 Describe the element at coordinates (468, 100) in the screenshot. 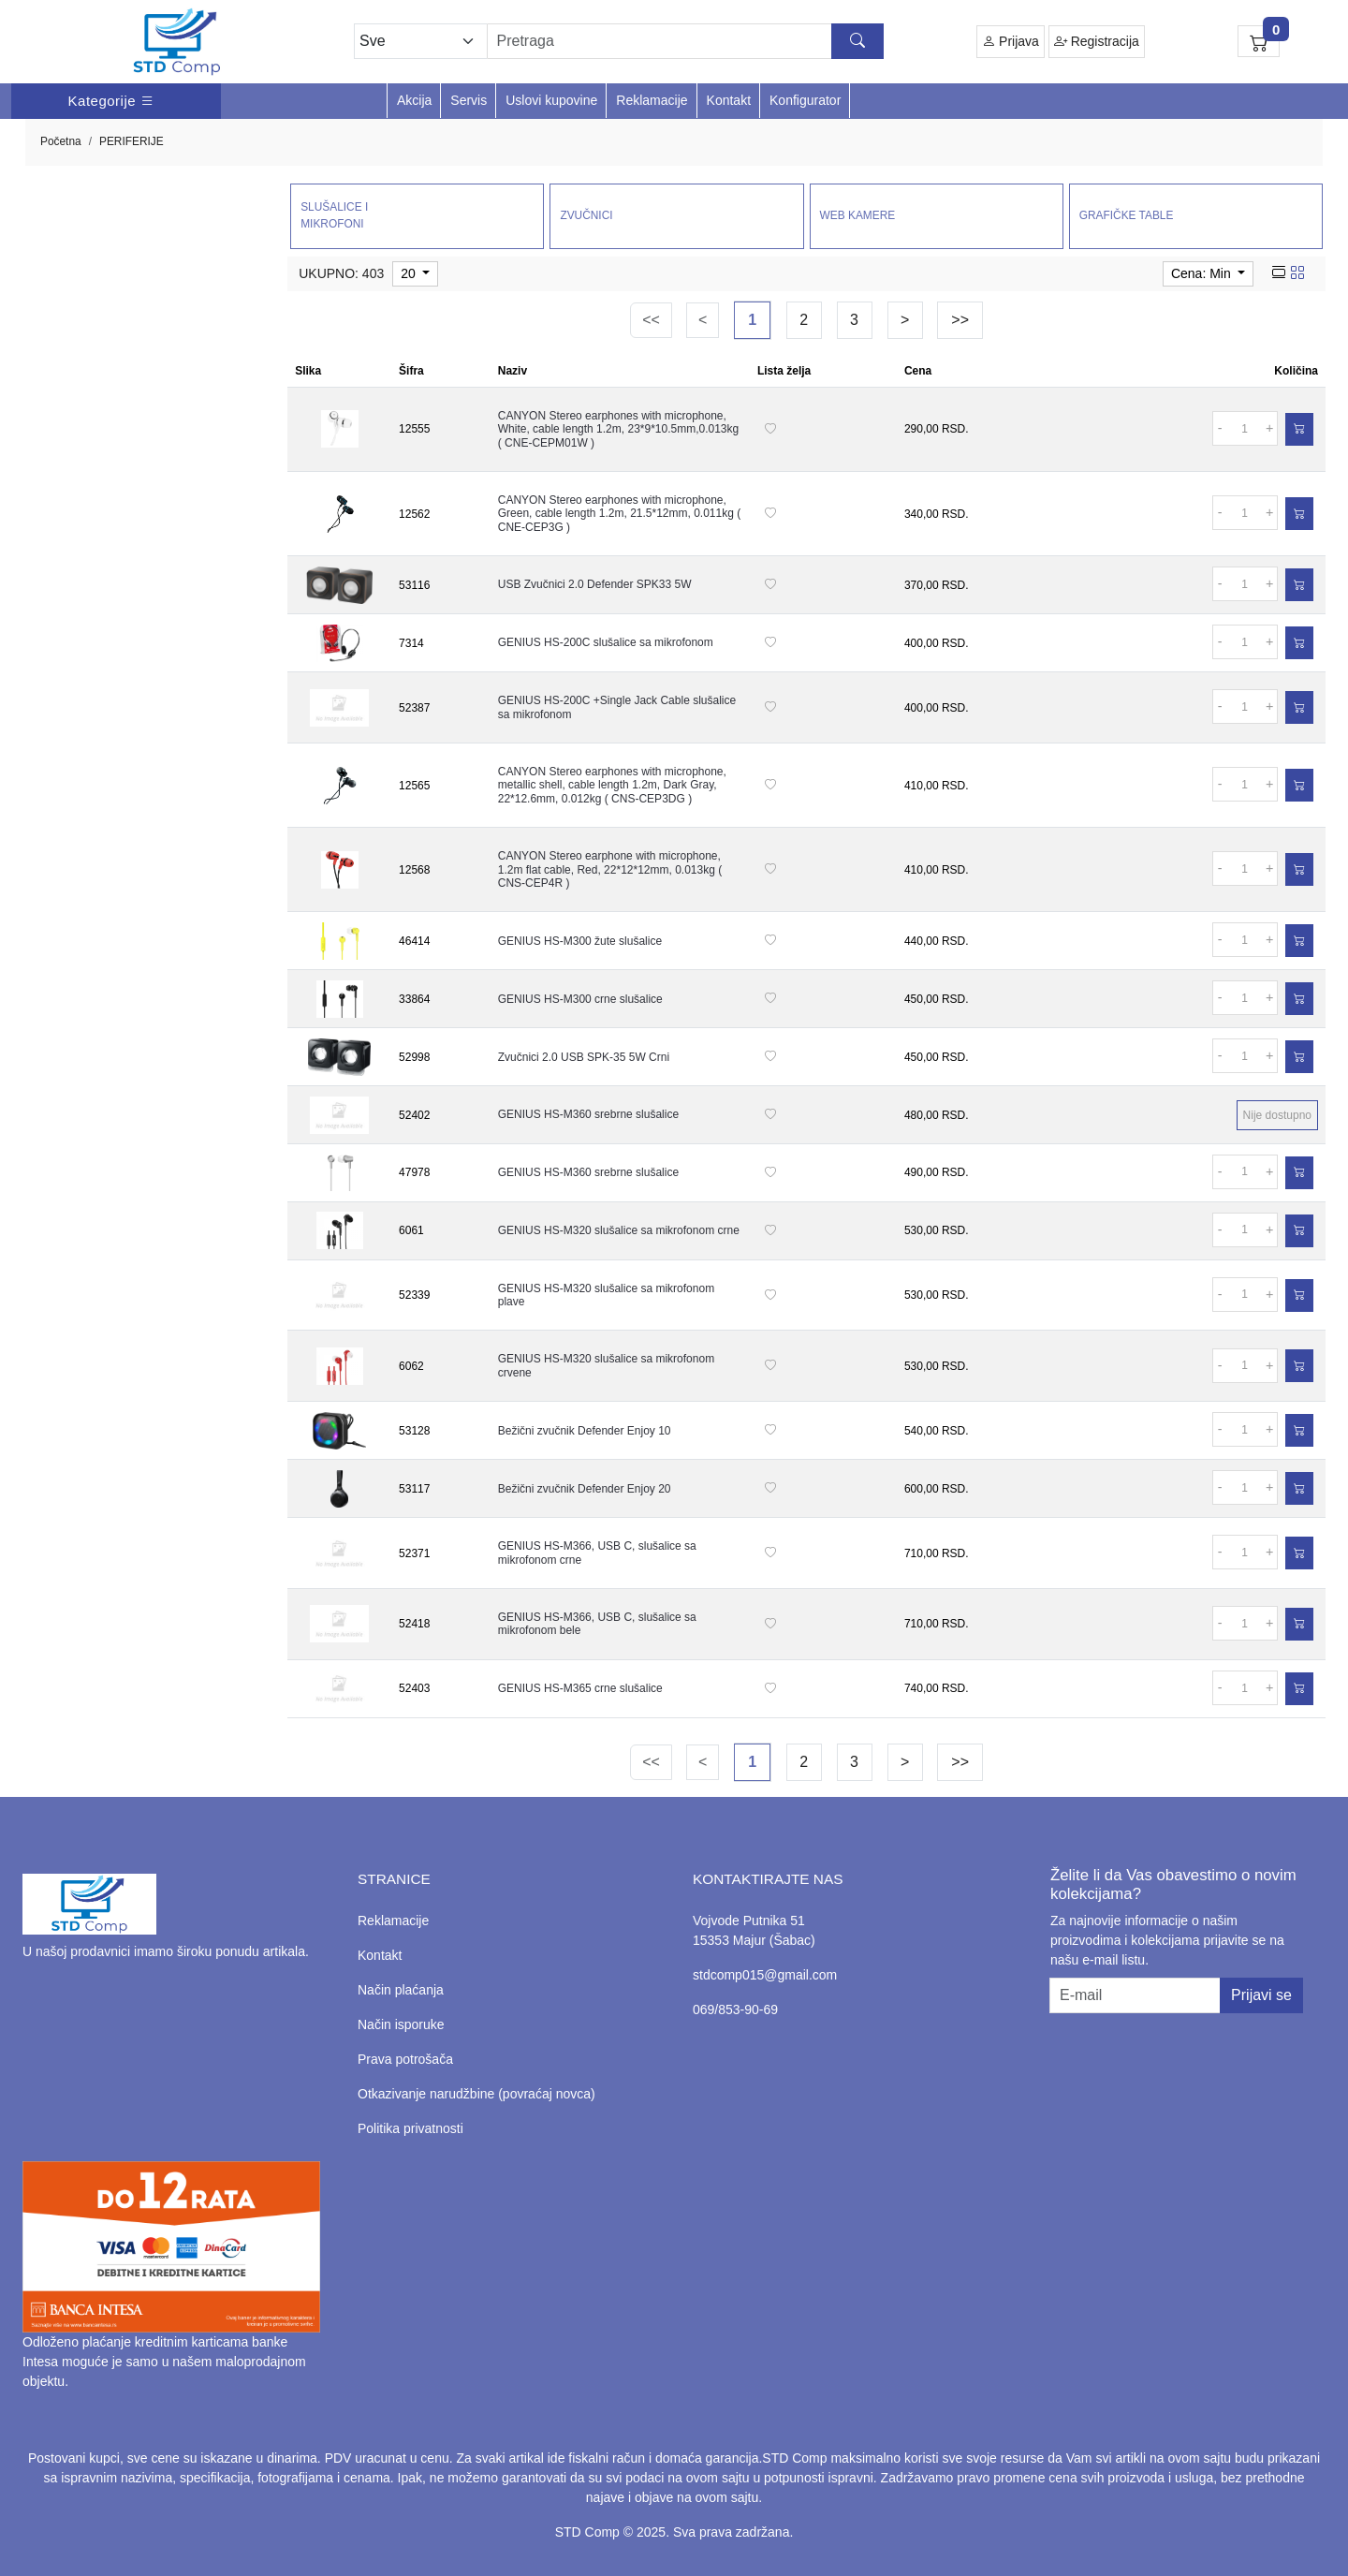

I see `Servis` at that location.